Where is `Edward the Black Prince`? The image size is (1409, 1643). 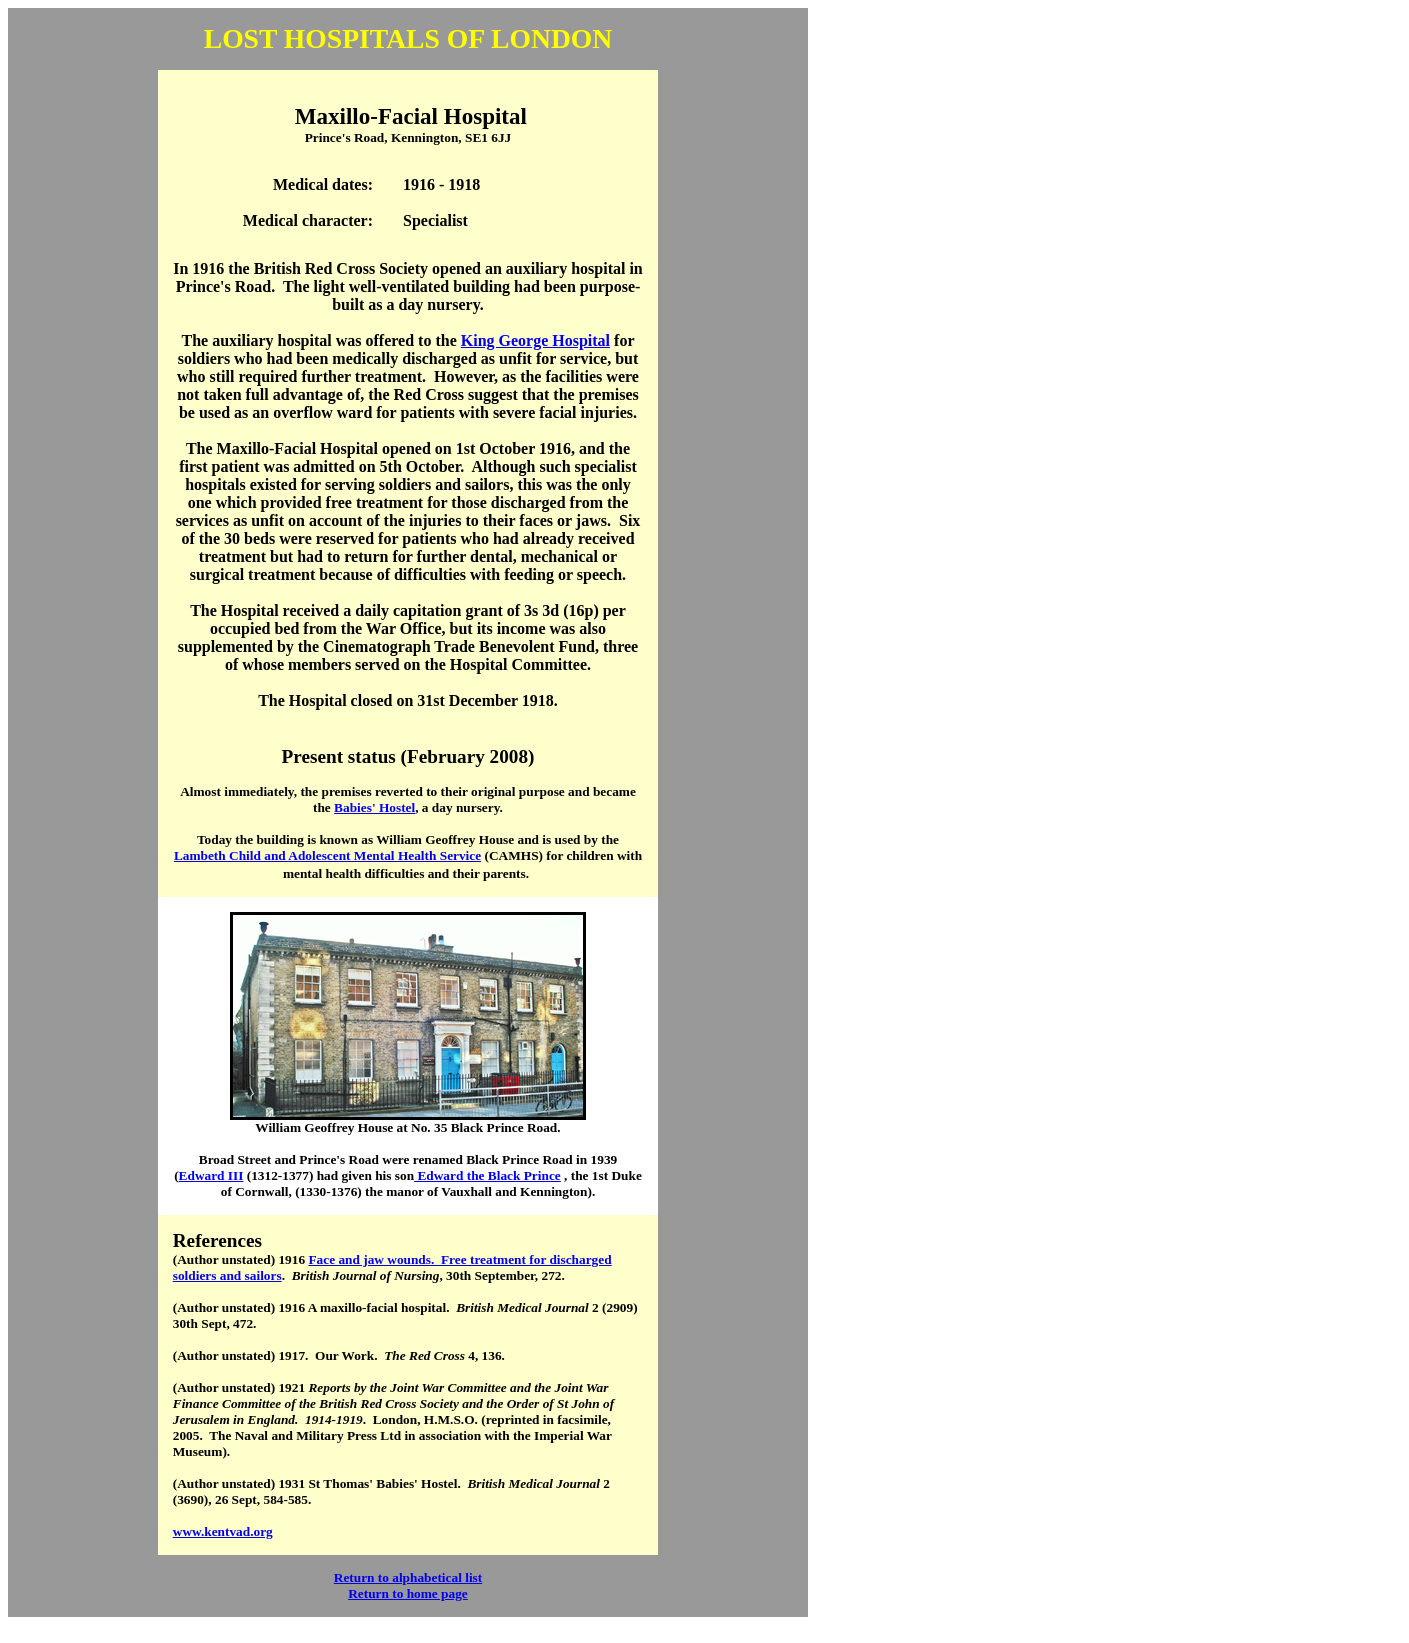
Edward the Black Prince is located at coordinates (487, 1175).